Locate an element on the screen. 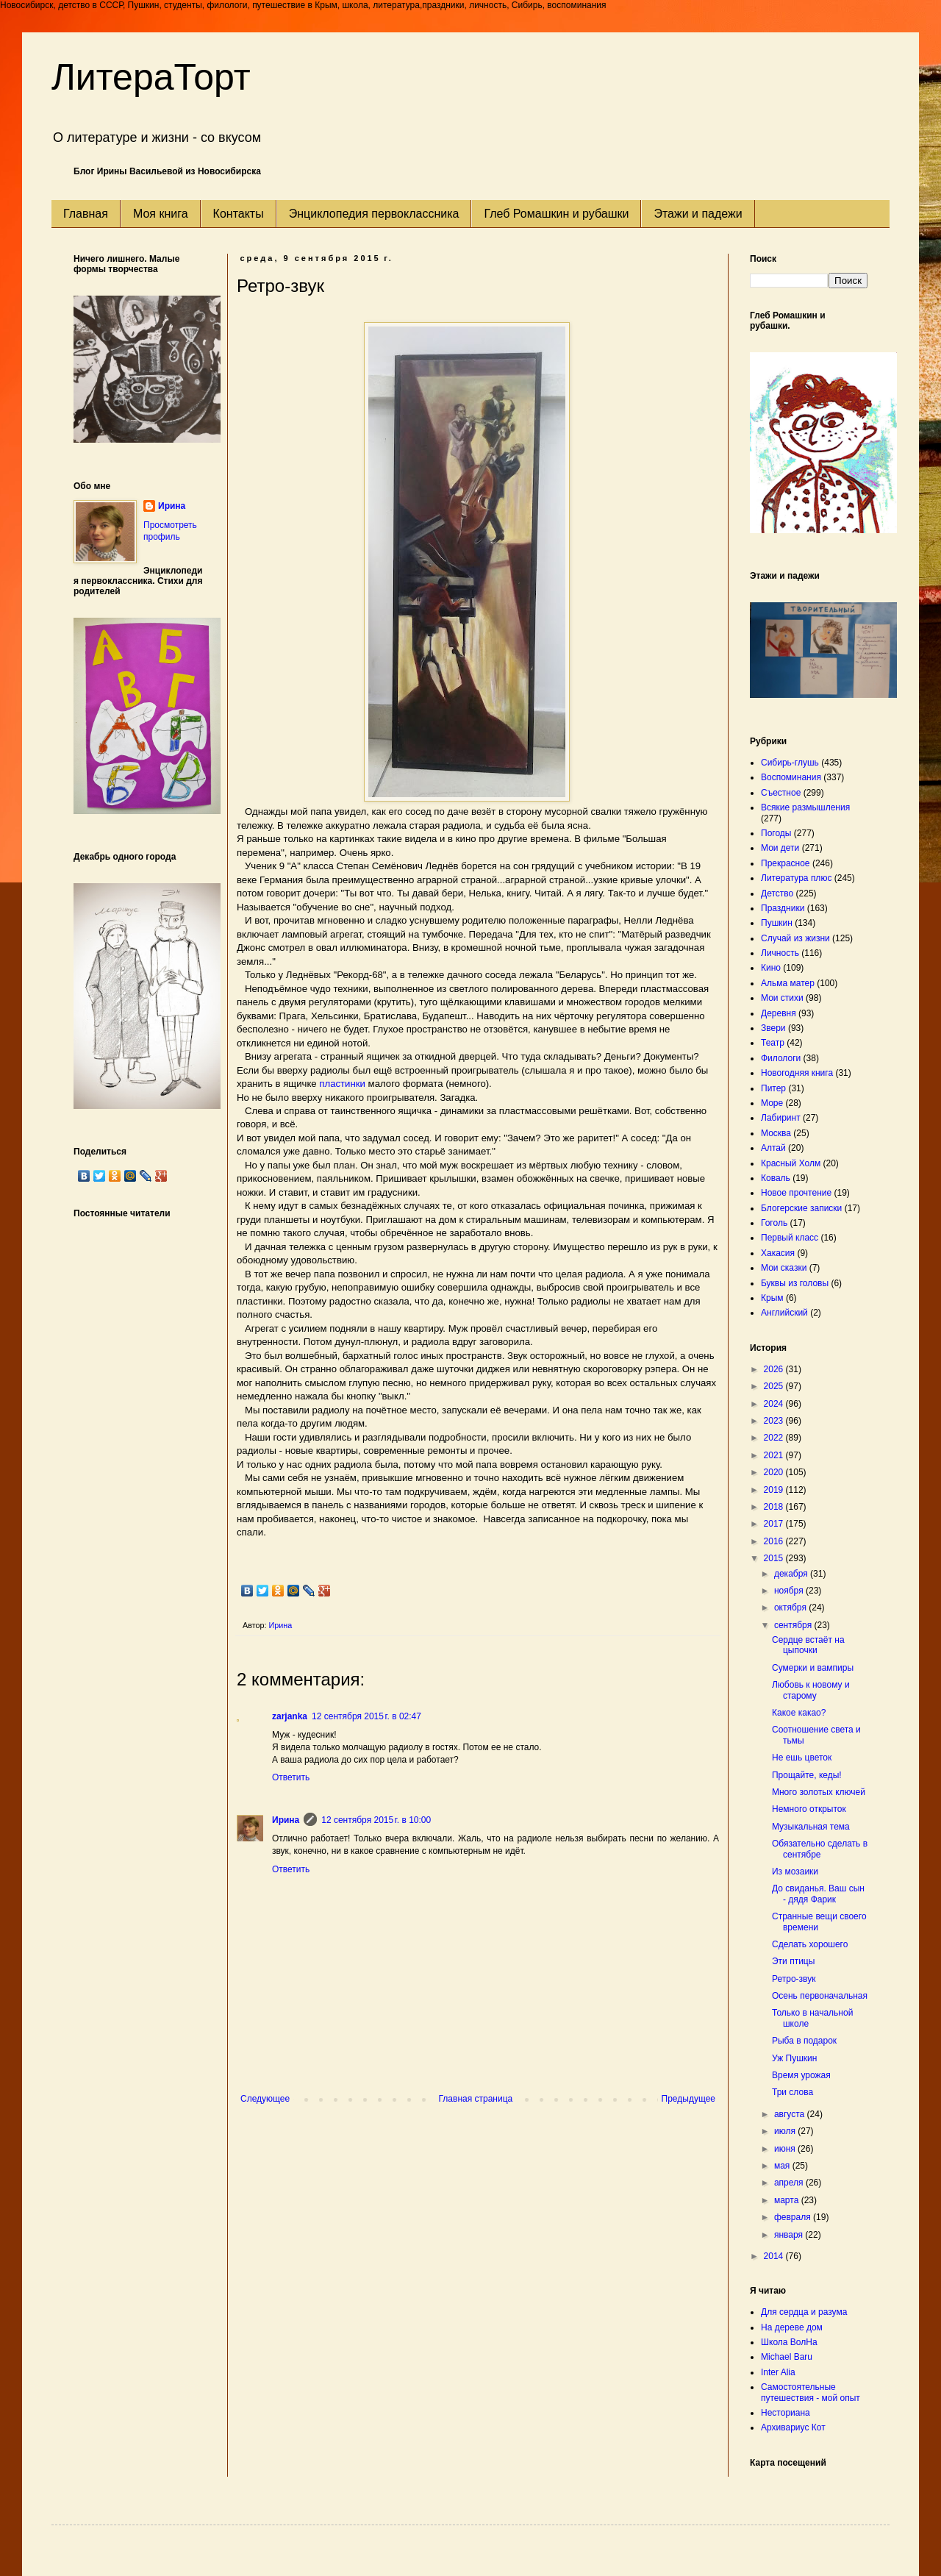  Сумерки и вампиры is located at coordinates (813, 1668).